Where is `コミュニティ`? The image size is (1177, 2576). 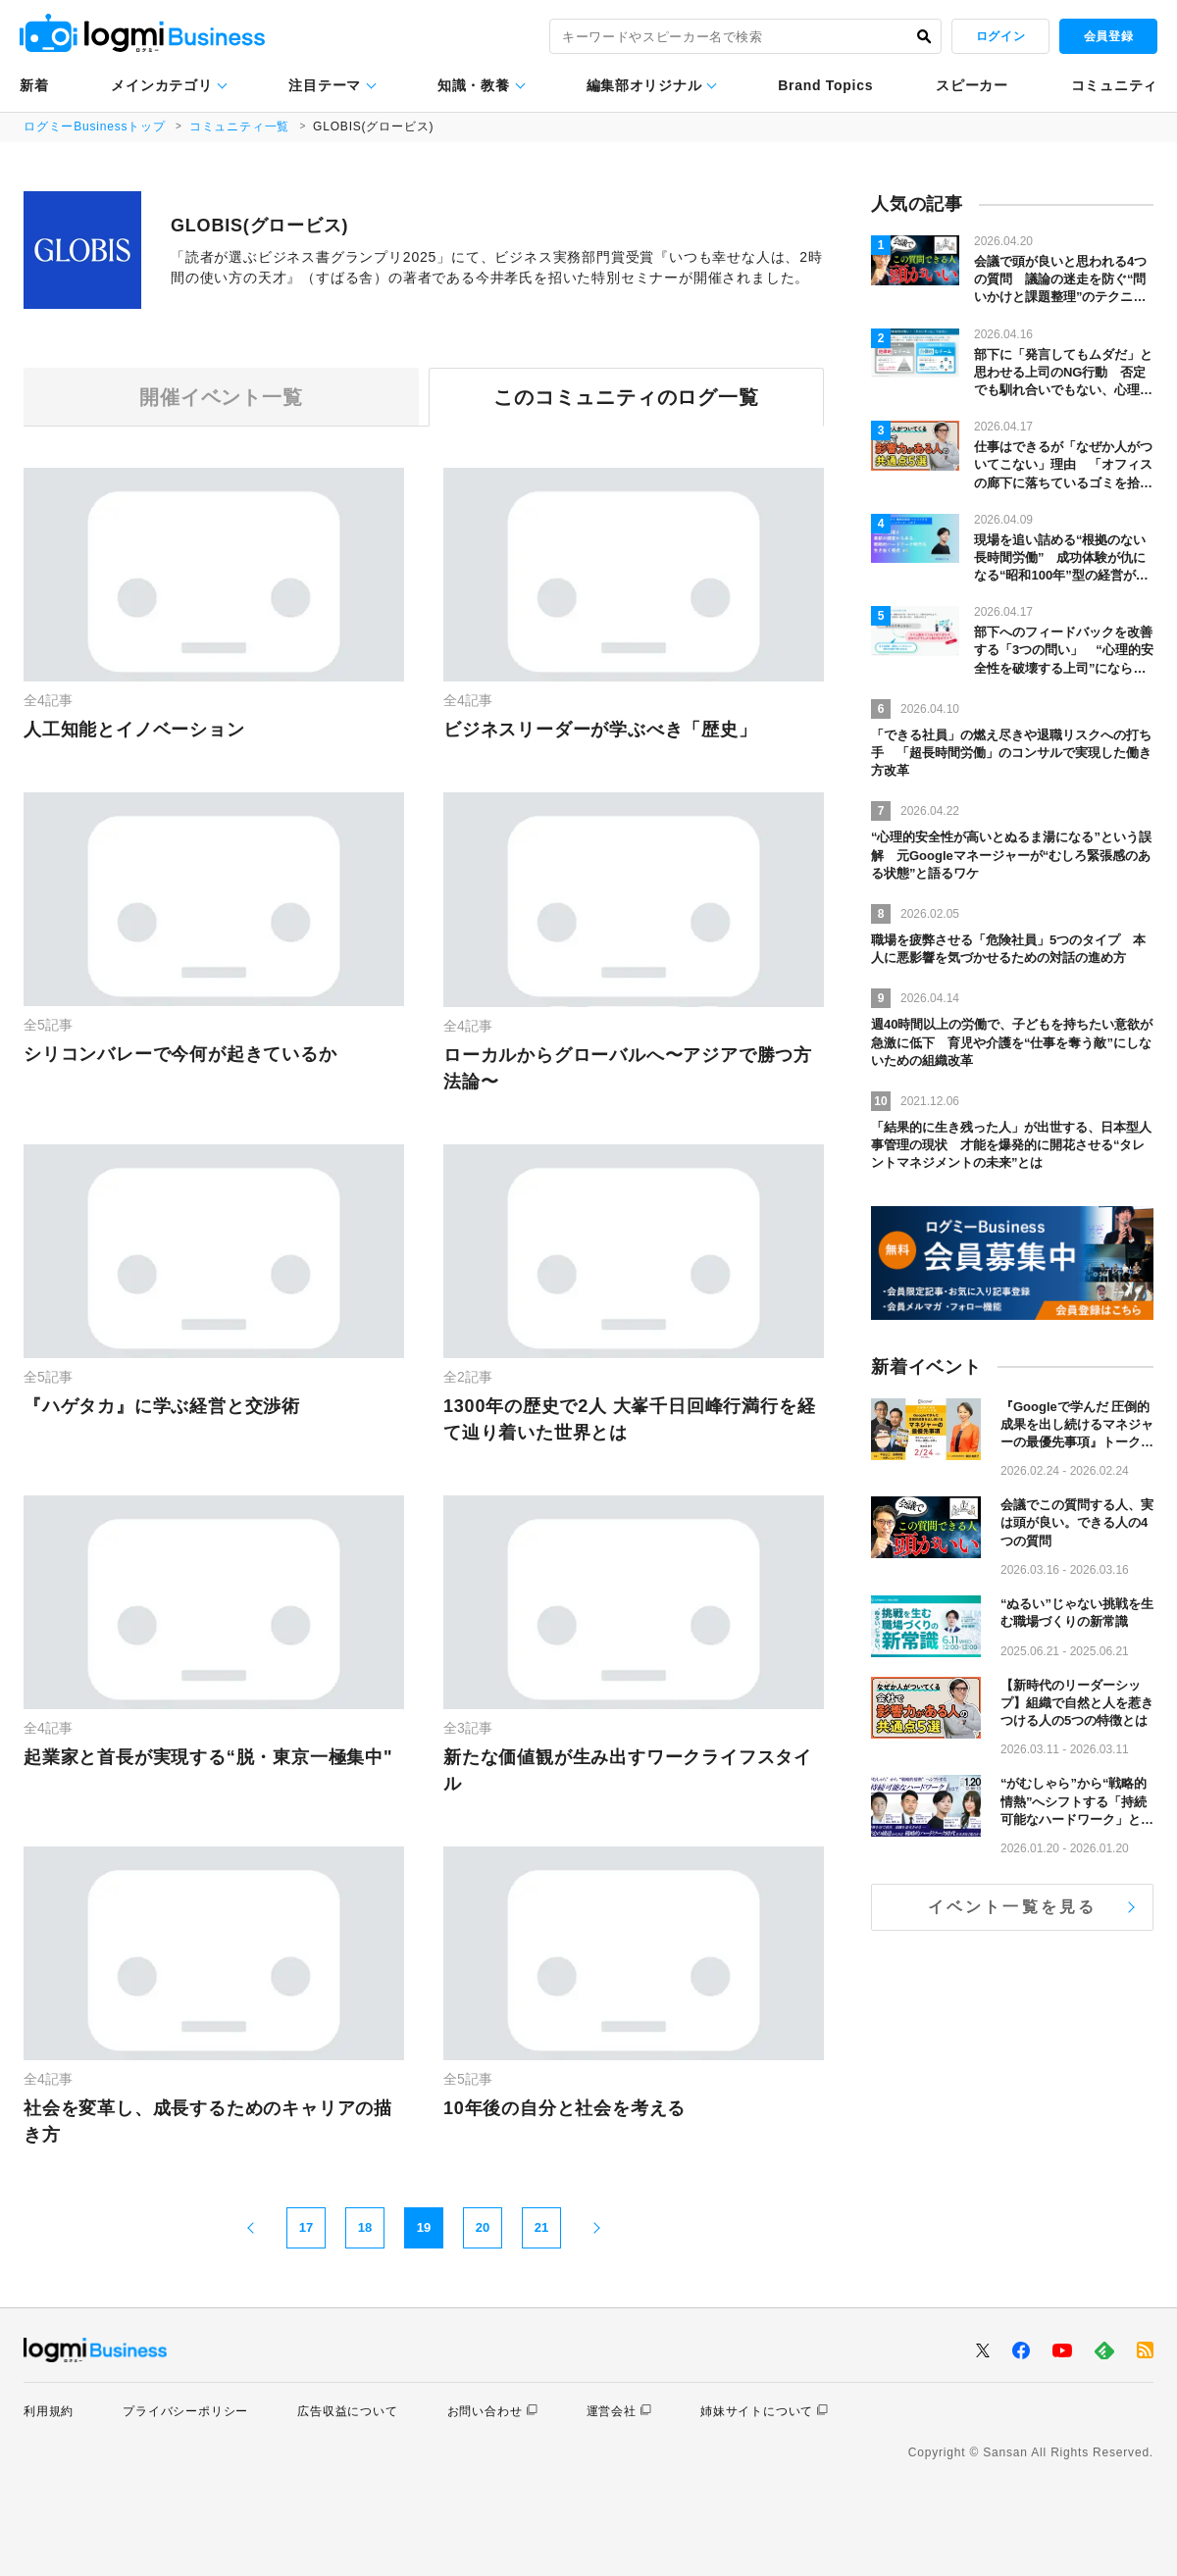 コミュニティ is located at coordinates (1114, 85).